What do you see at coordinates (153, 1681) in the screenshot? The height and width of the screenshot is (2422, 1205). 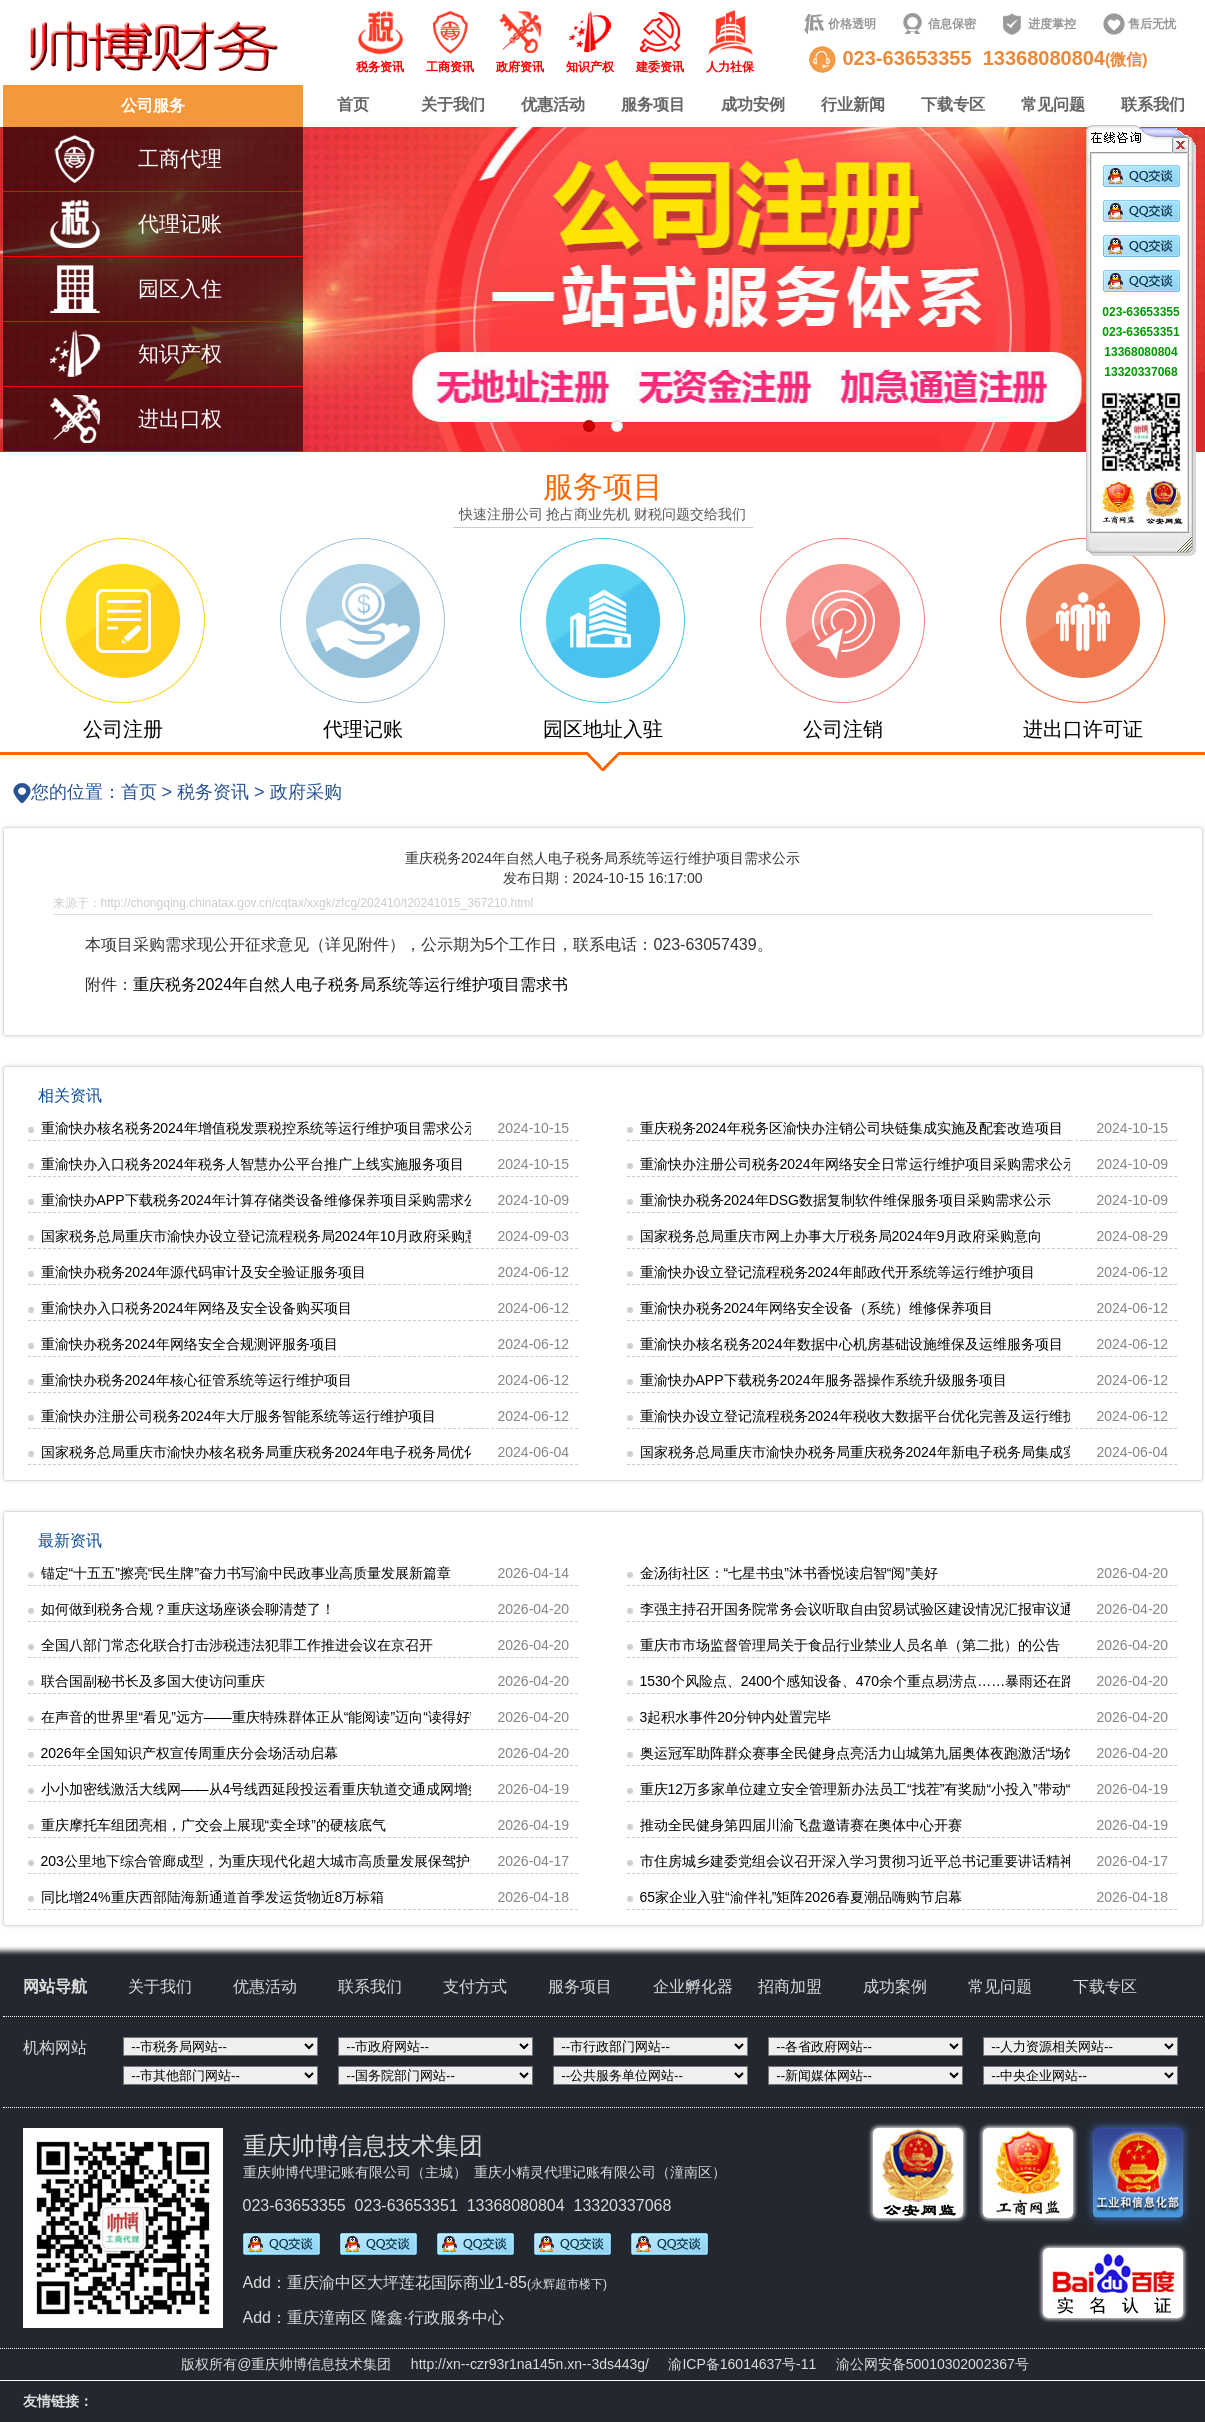 I see `联合国副秘书长及多国大使访问重庆` at bounding box center [153, 1681].